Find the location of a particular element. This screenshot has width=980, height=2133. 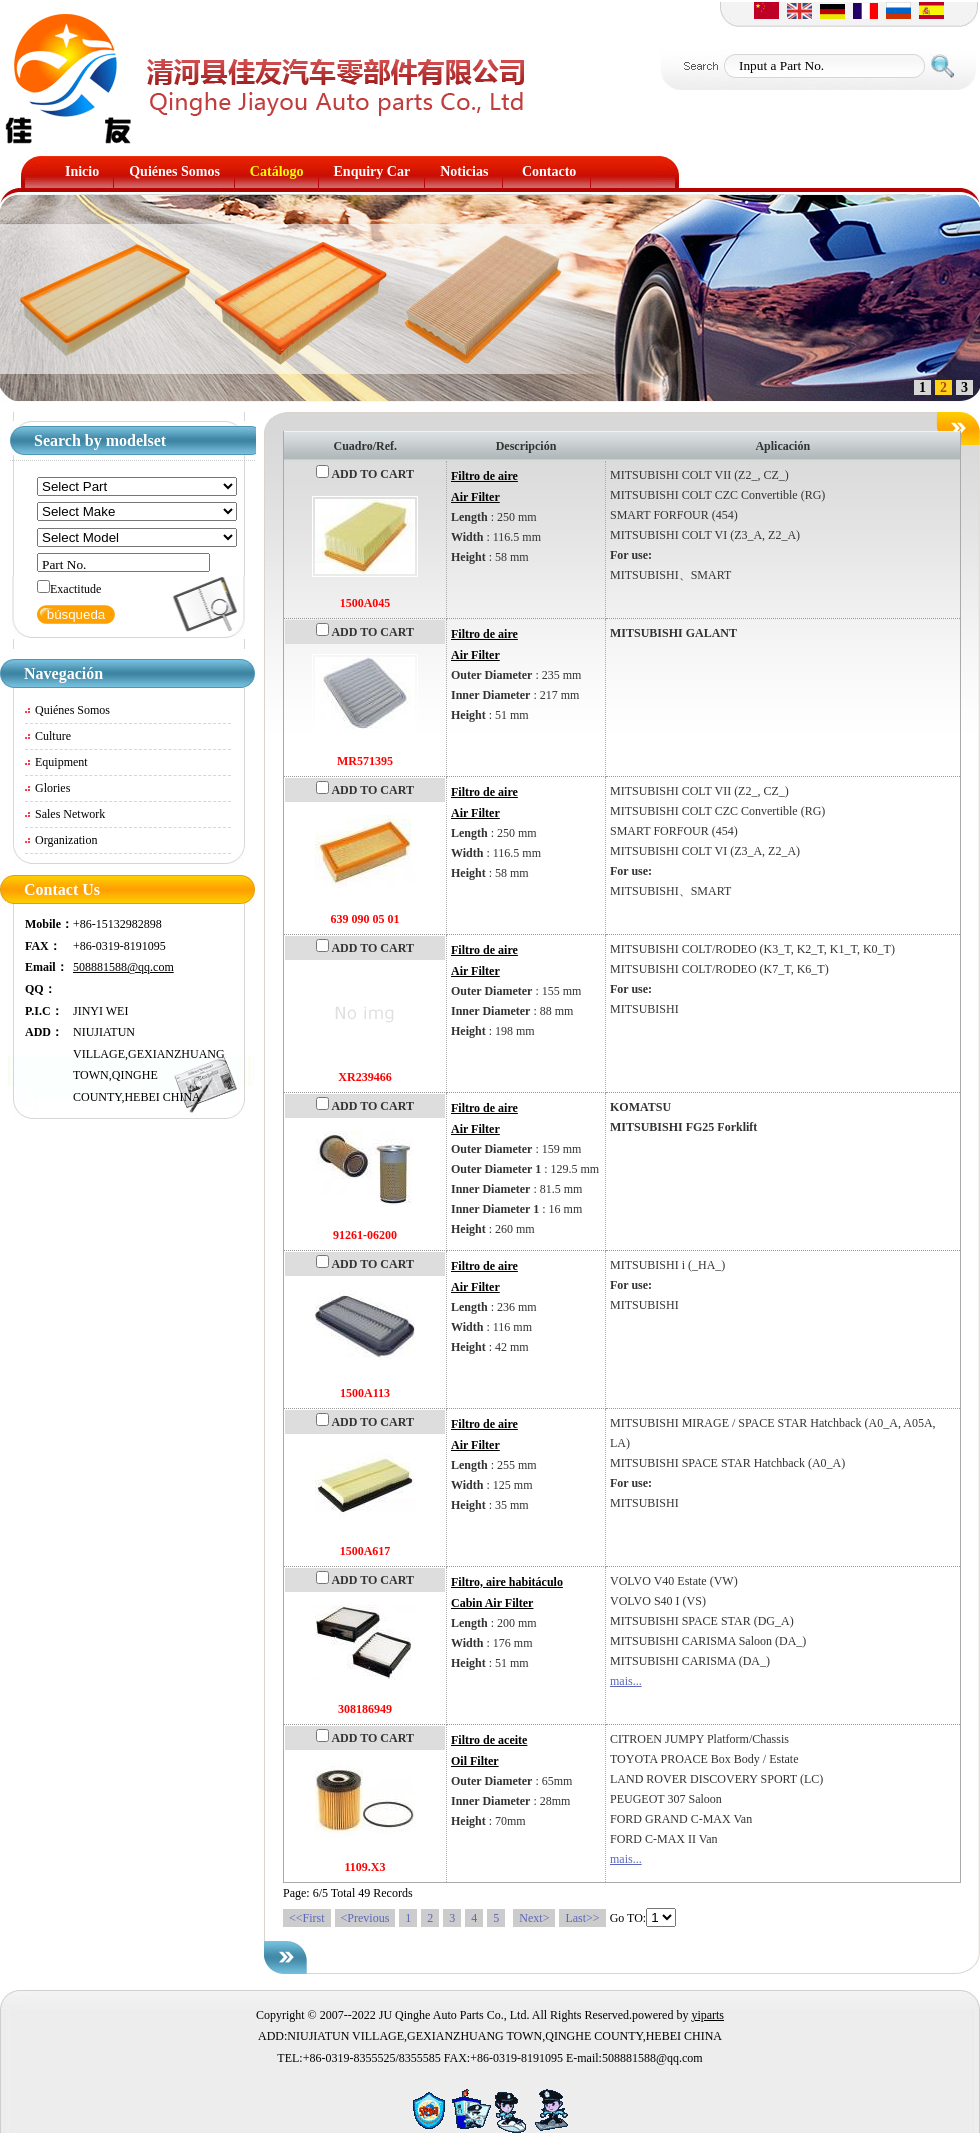

yiparts is located at coordinates (707, 2015).